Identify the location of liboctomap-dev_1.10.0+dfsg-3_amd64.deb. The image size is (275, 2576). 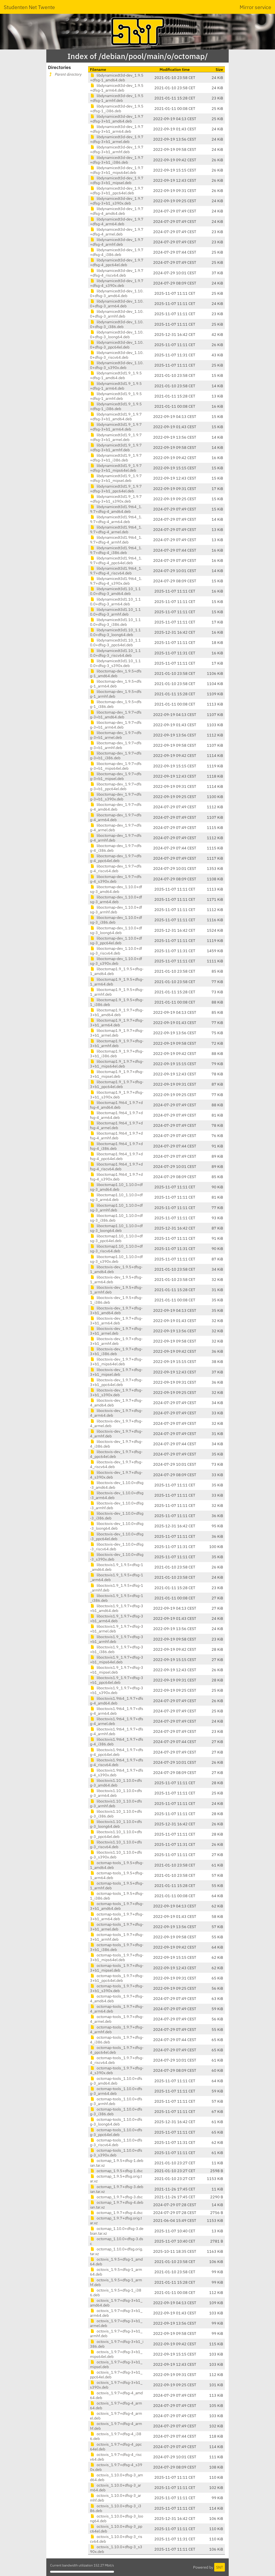
(116, 889).